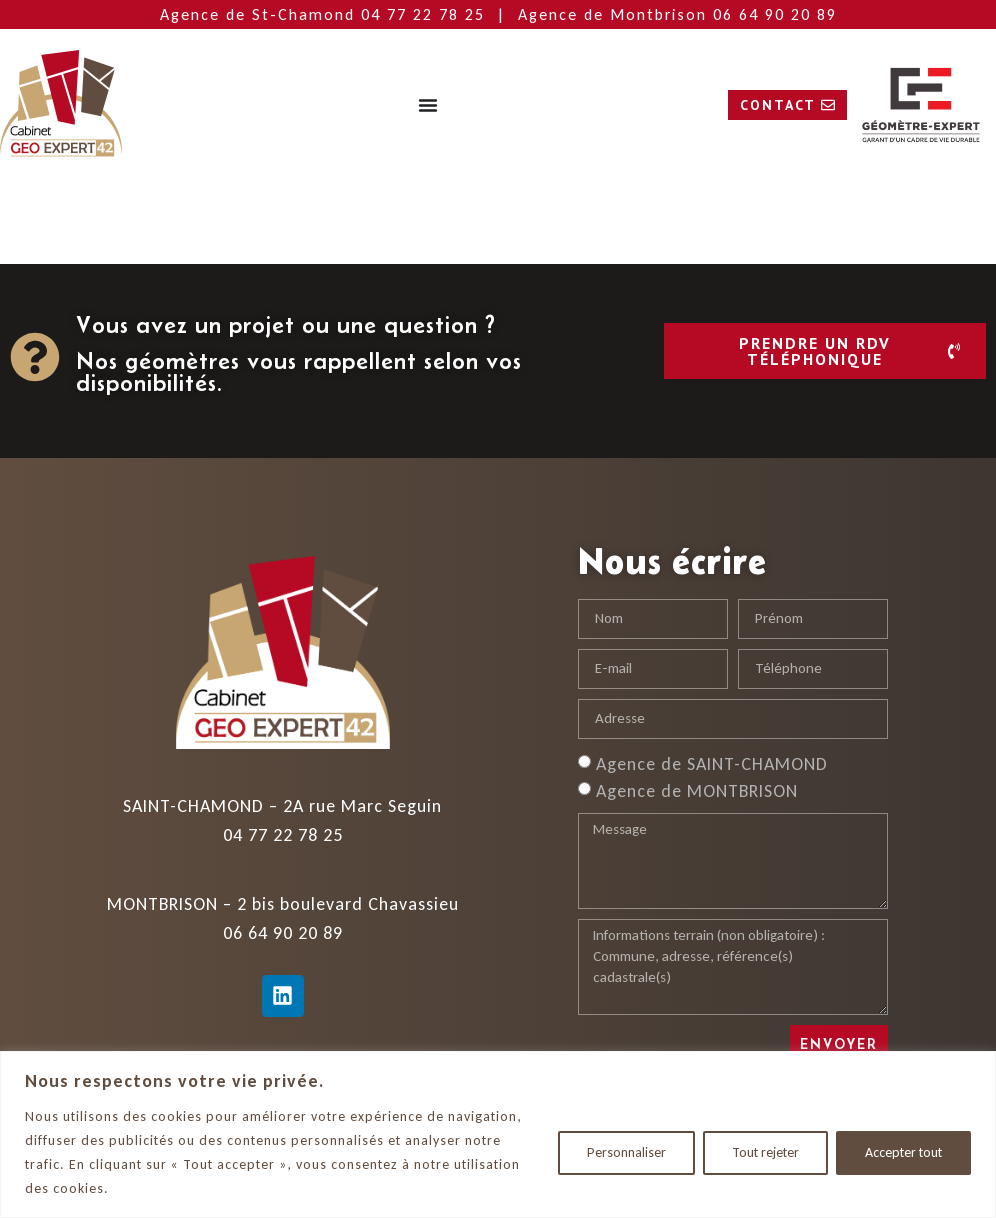 Image resolution: width=996 pixels, height=1218 pixels. What do you see at coordinates (903, 1152) in the screenshot?
I see `Accepter tout` at bounding box center [903, 1152].